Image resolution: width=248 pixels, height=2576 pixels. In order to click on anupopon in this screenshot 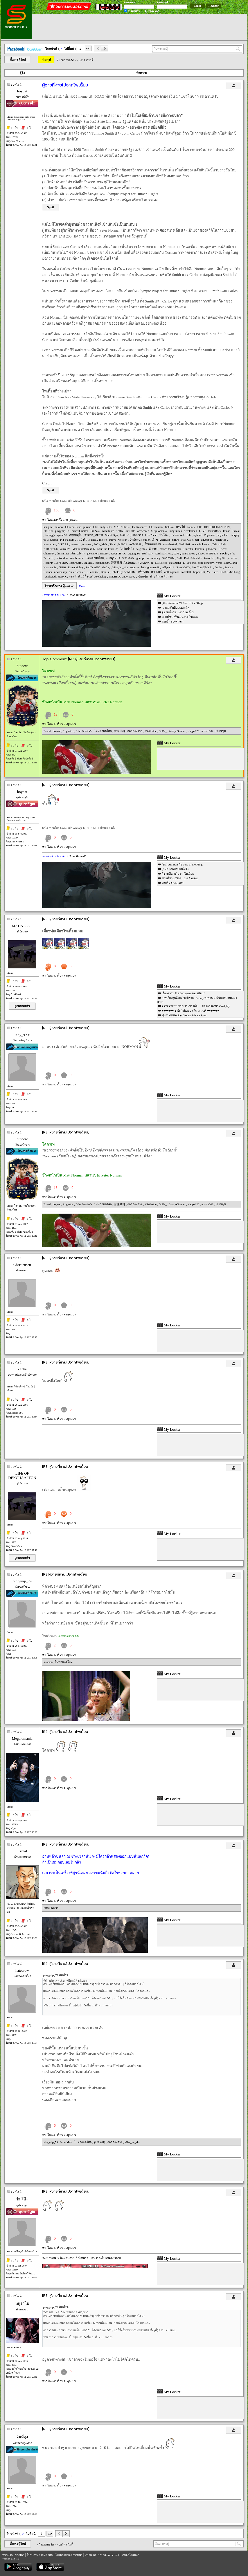, I will do `click(207, 539)`.